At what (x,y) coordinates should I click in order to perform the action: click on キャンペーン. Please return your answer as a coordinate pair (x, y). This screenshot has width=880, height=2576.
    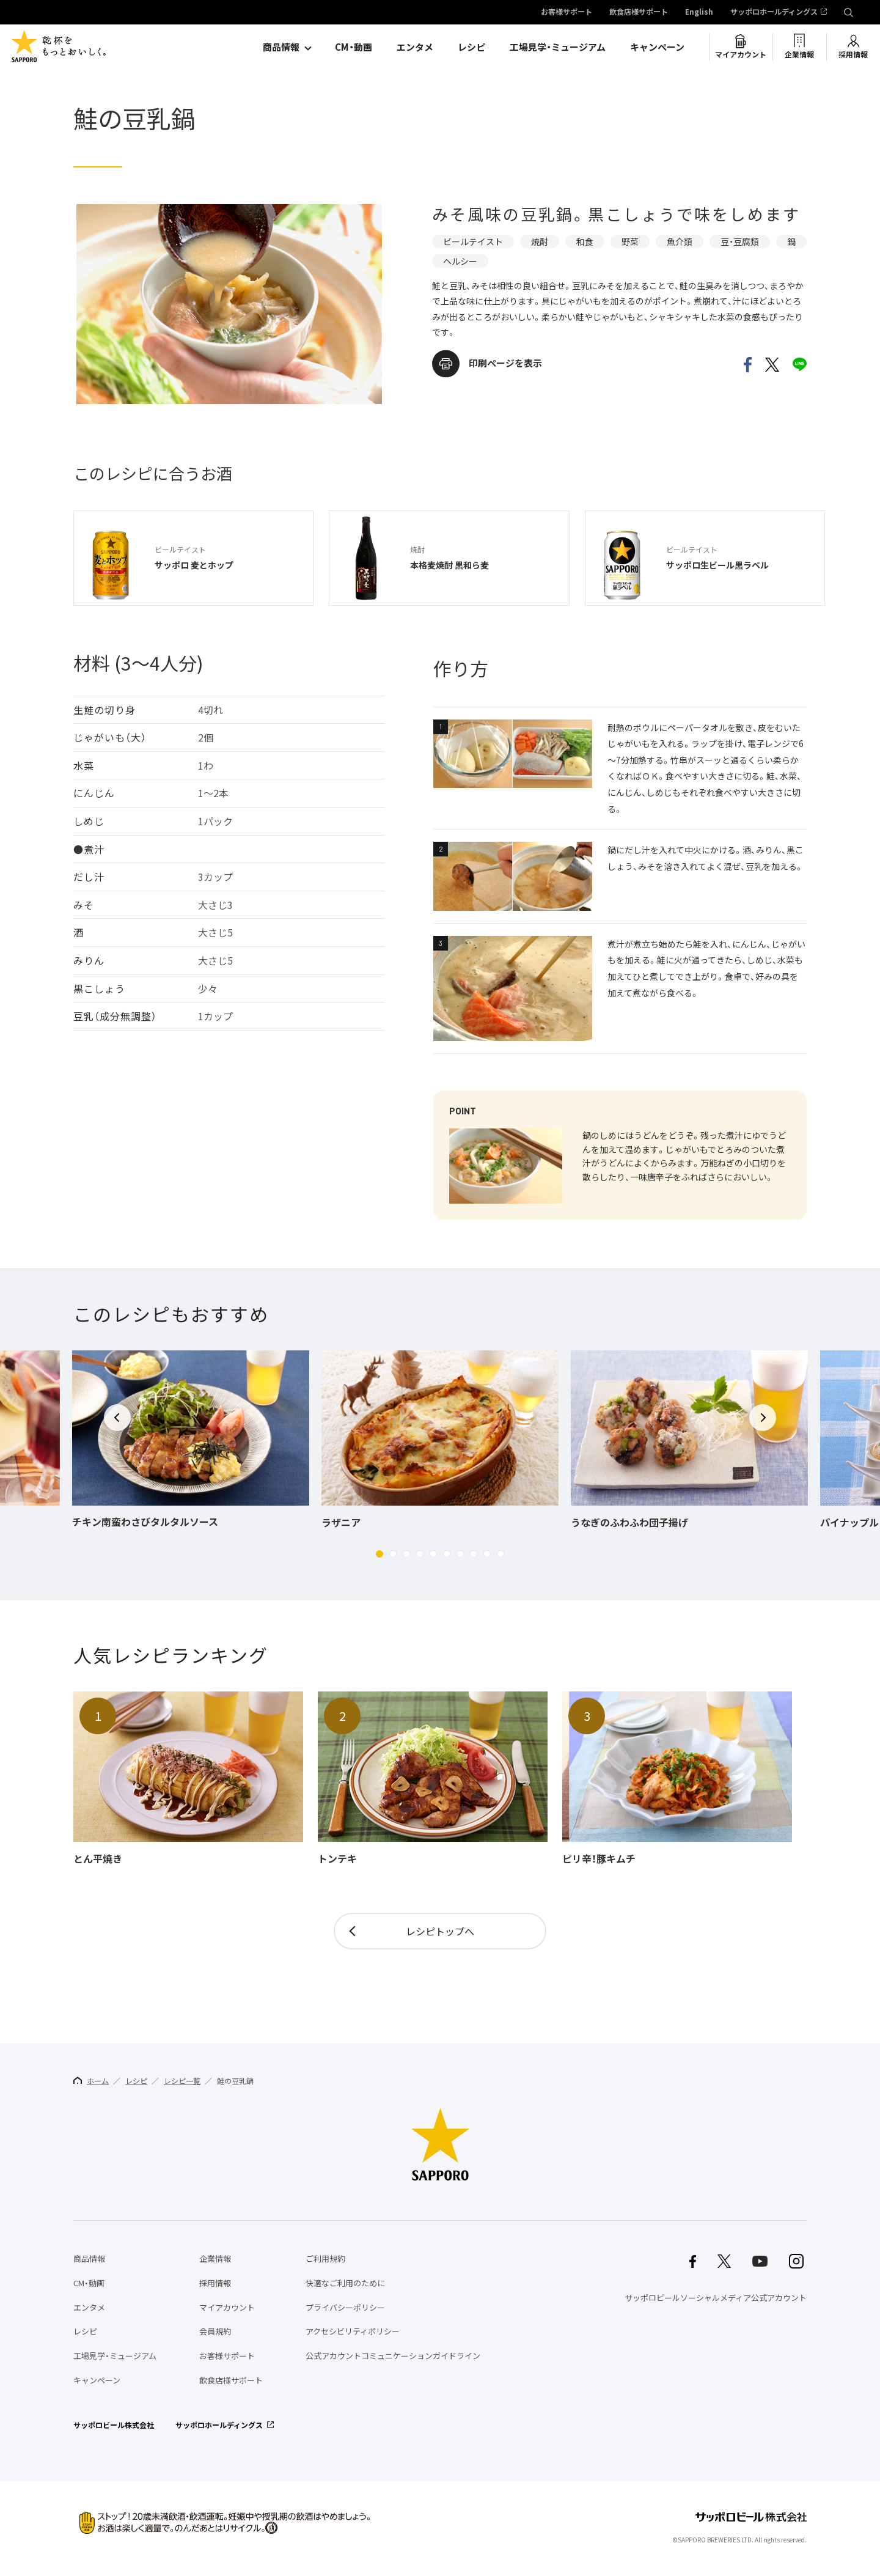
    Looking at the image, I should click on (657, 47).